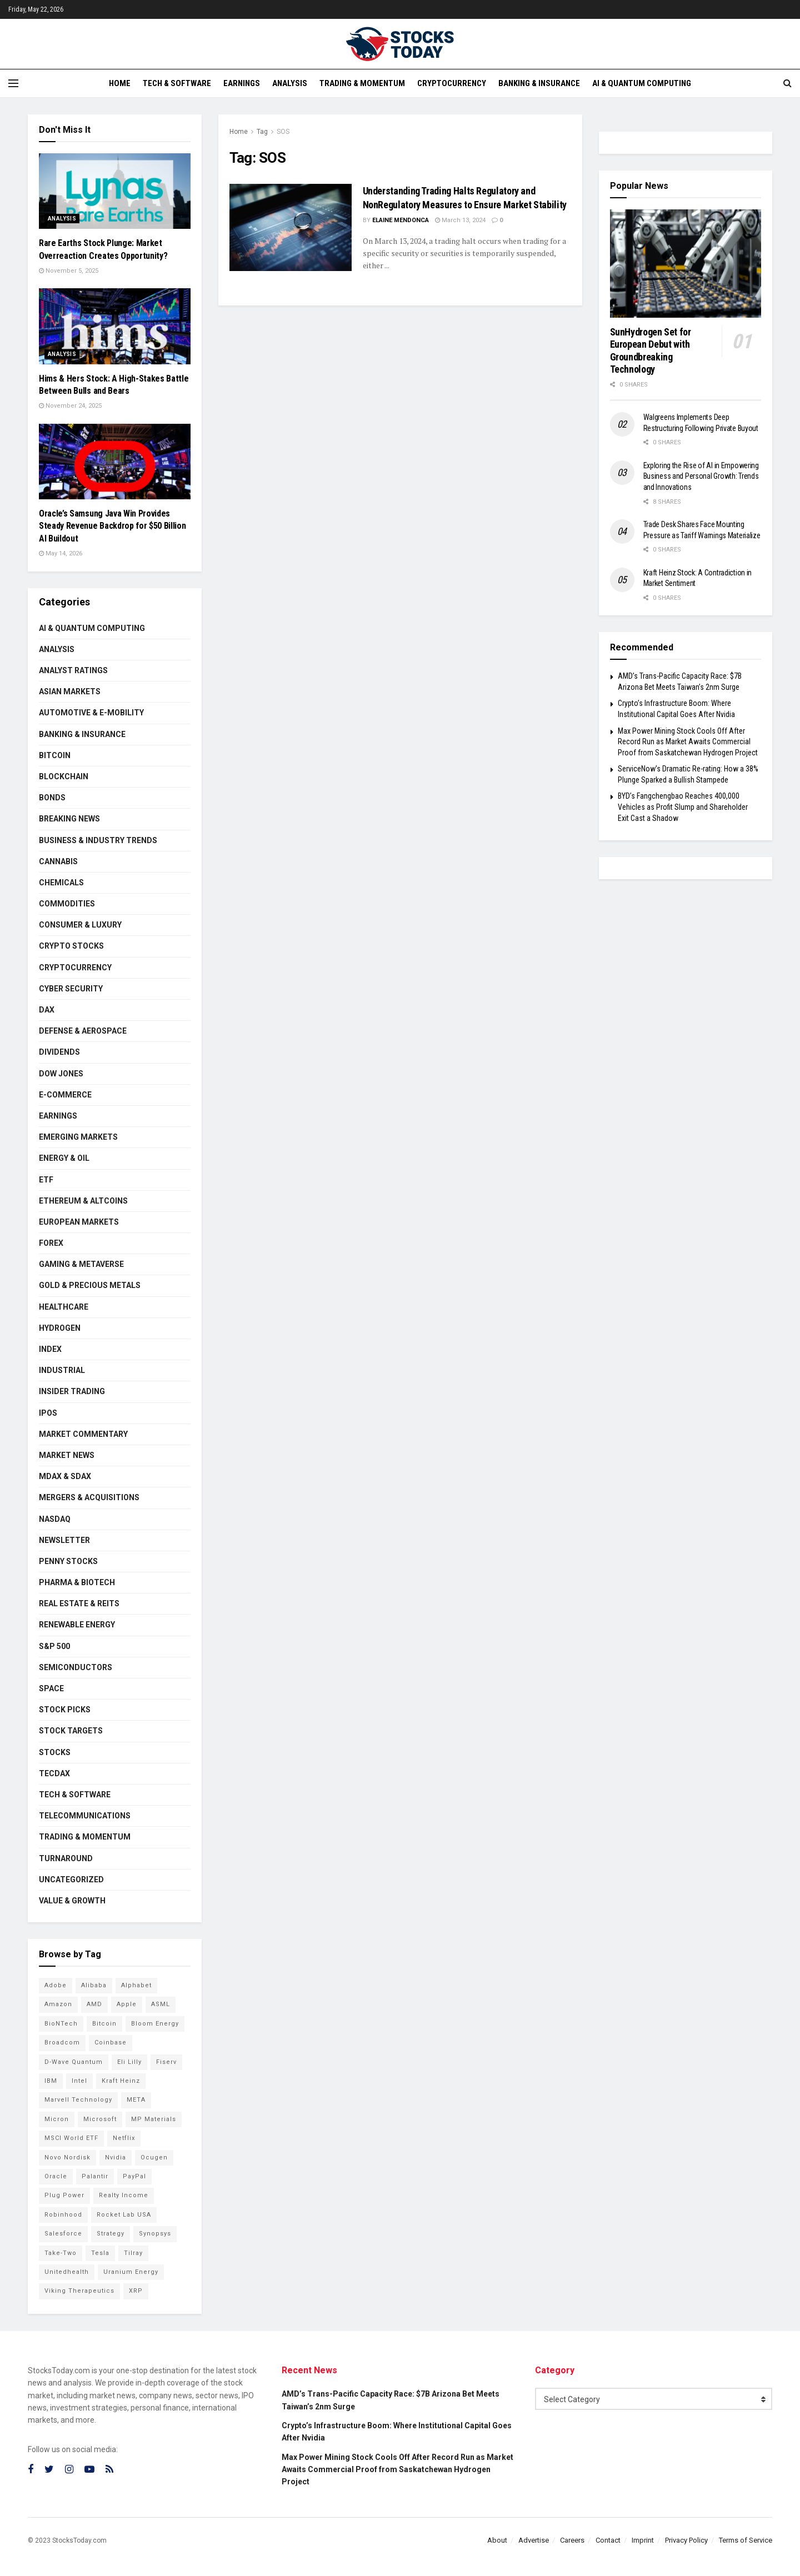  I want to click on Energy & Oil, so click(64, 1158).